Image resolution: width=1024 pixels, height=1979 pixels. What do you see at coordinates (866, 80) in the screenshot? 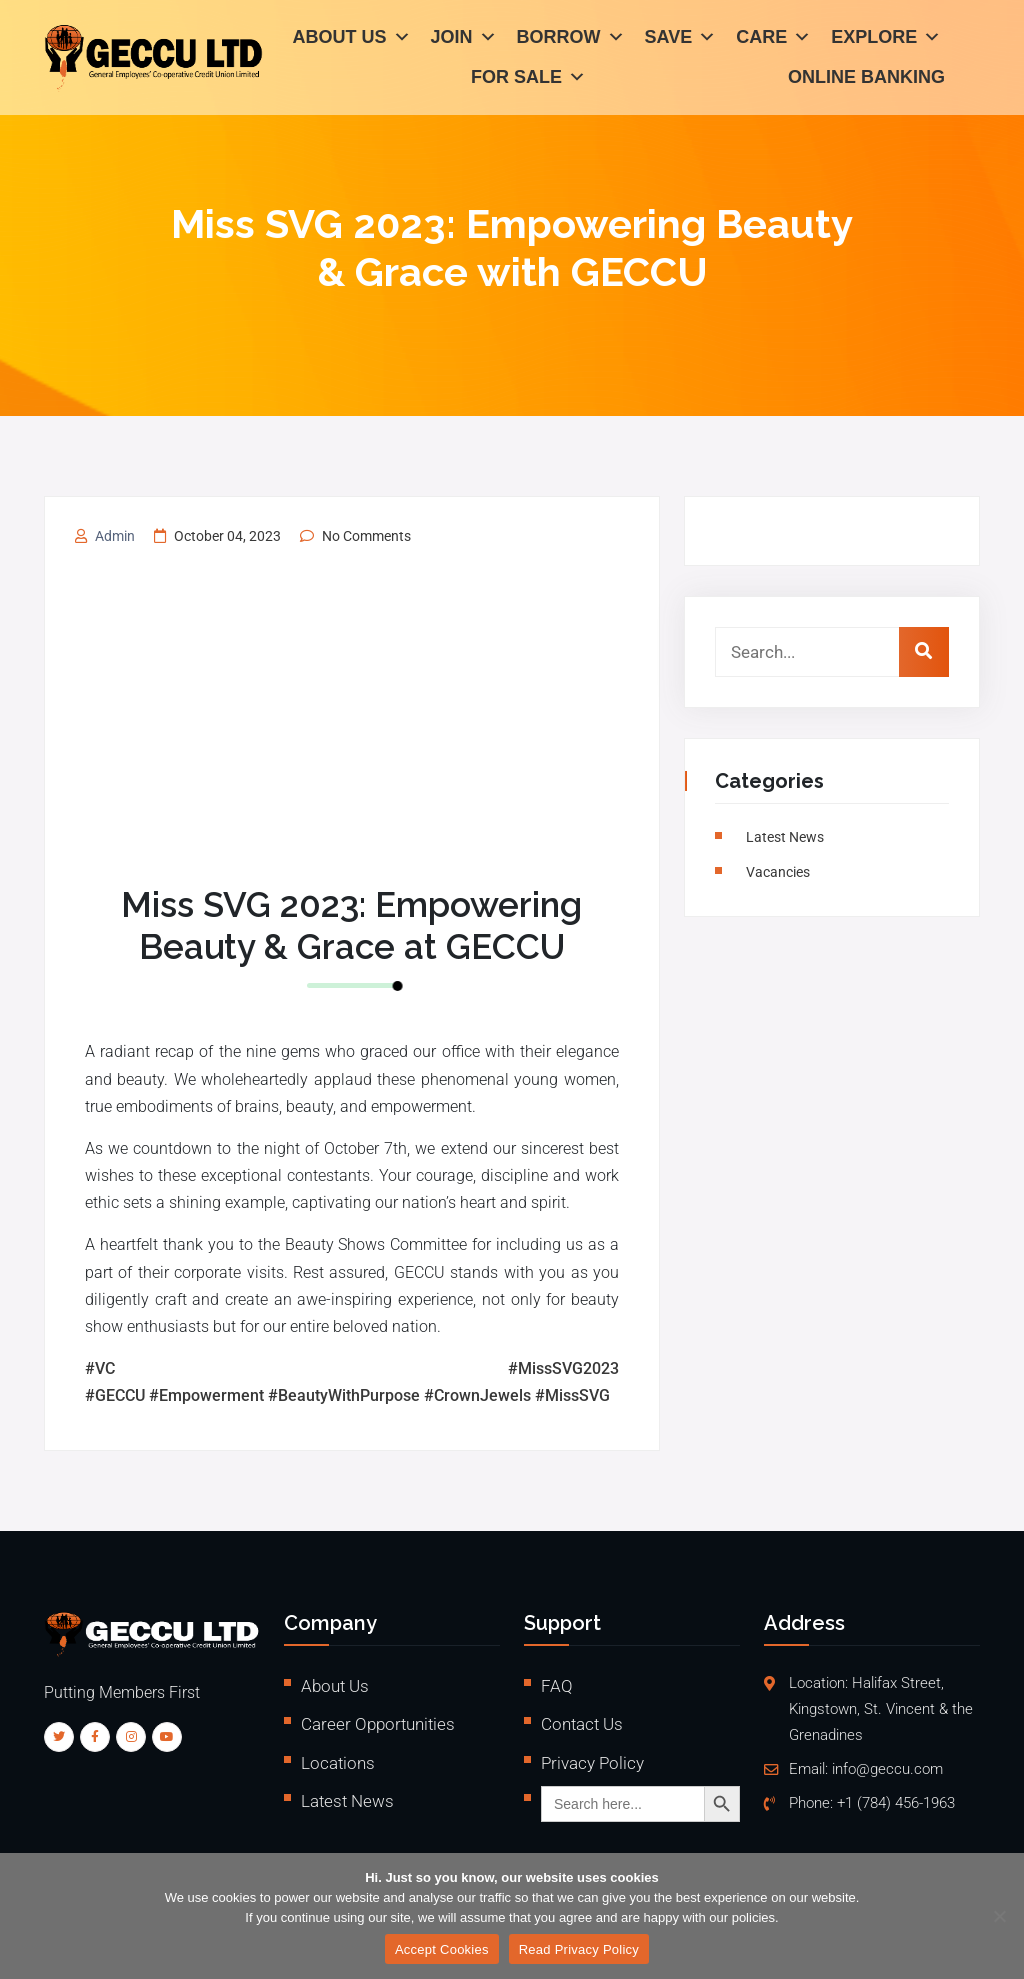
I see `Online Banking` at bounding box center [866, 80].